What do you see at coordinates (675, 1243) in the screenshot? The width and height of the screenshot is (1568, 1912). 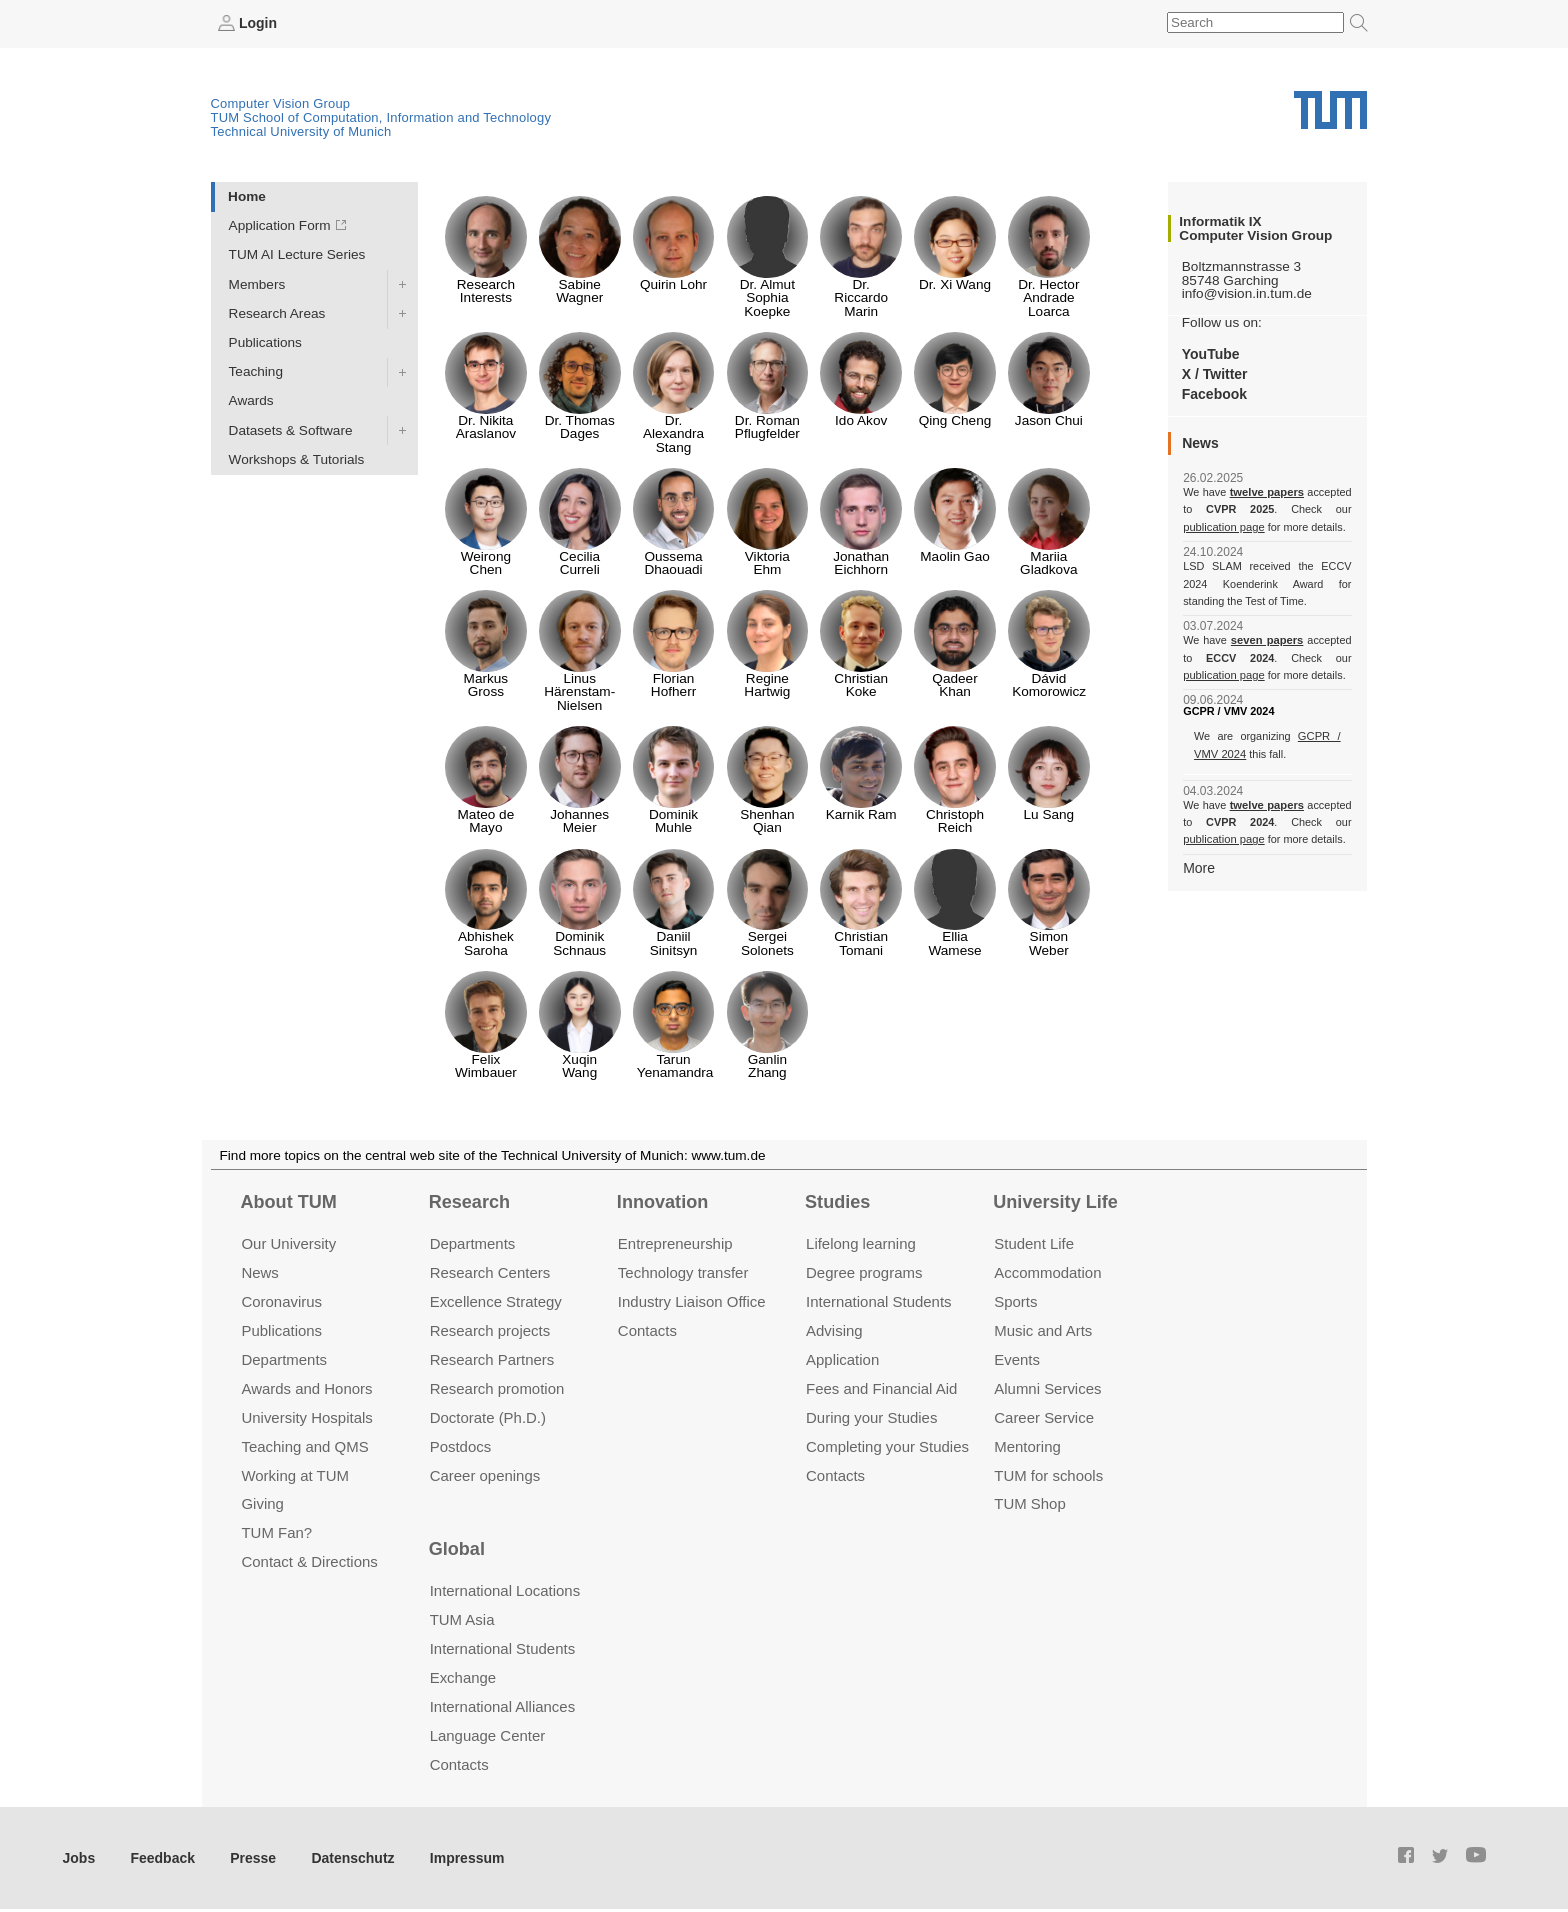 I see `Entrepre­neurship` at bounding box center [675, 1243].